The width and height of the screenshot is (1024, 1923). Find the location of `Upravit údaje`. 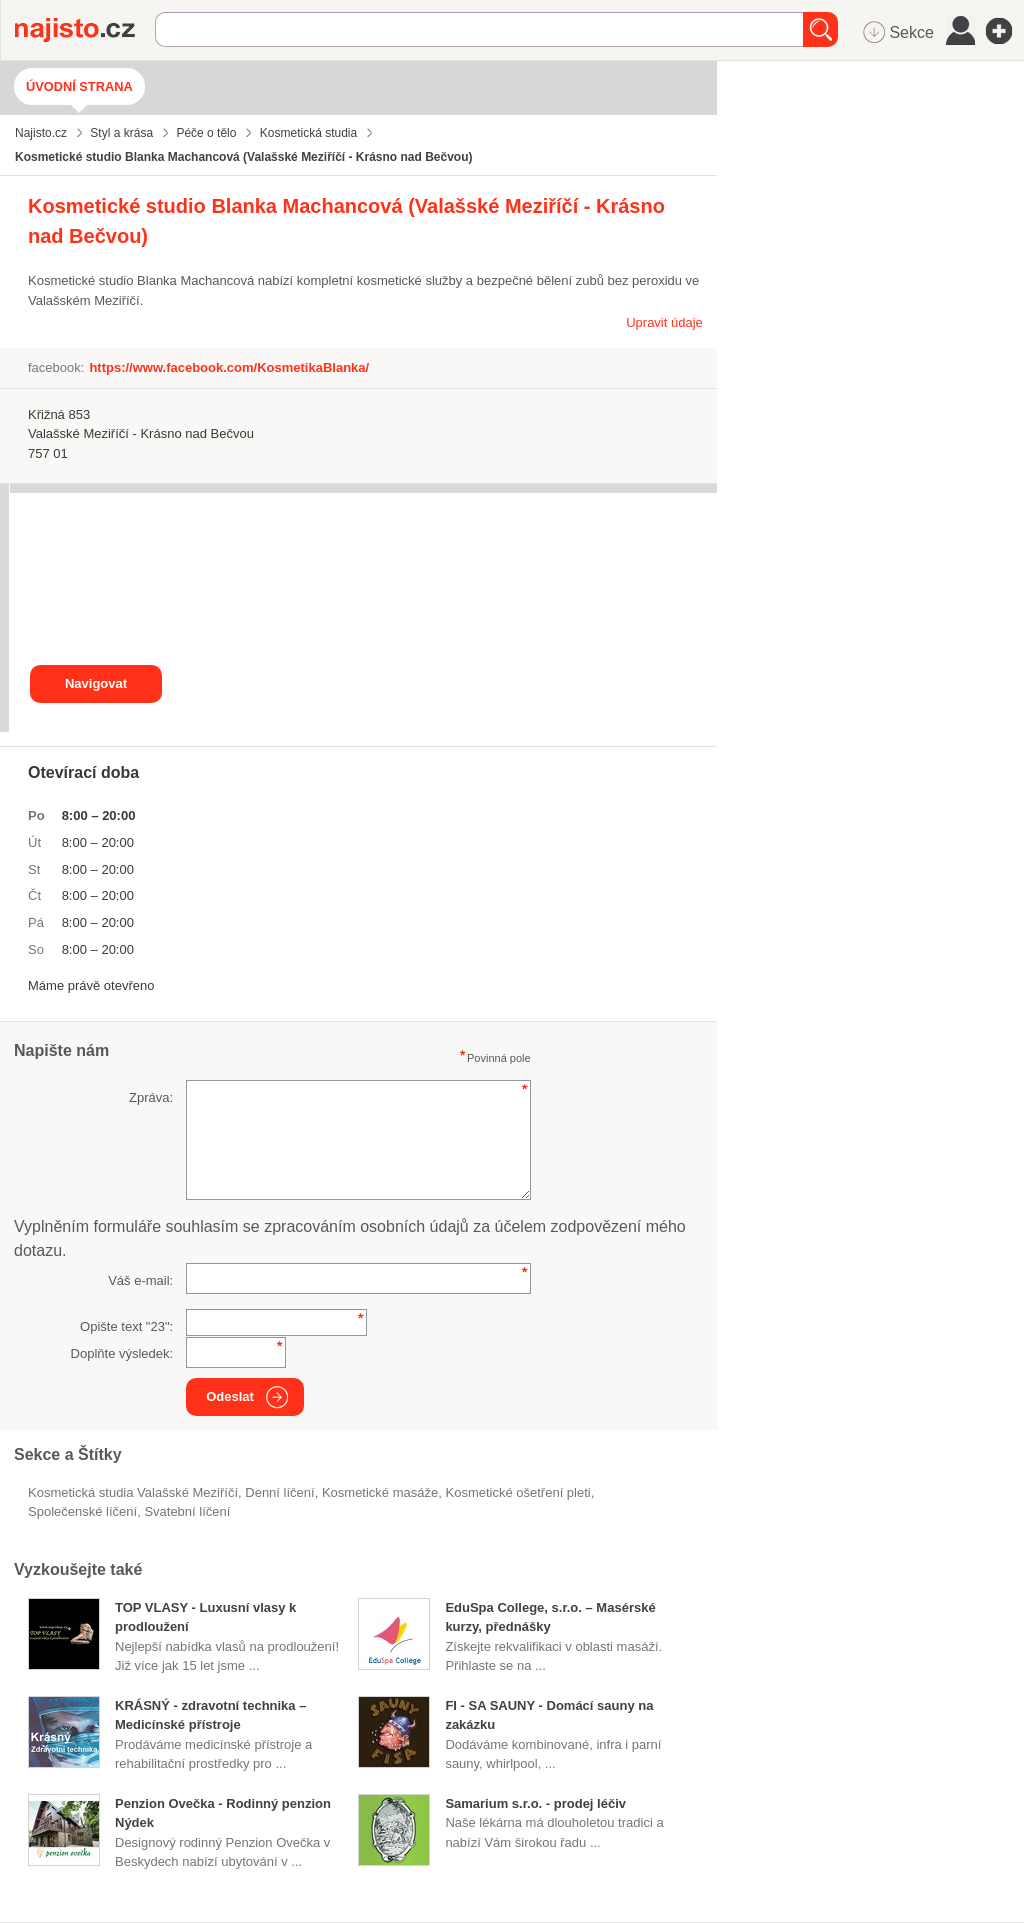

Upravit údaje is located at coordinates (664, 322).